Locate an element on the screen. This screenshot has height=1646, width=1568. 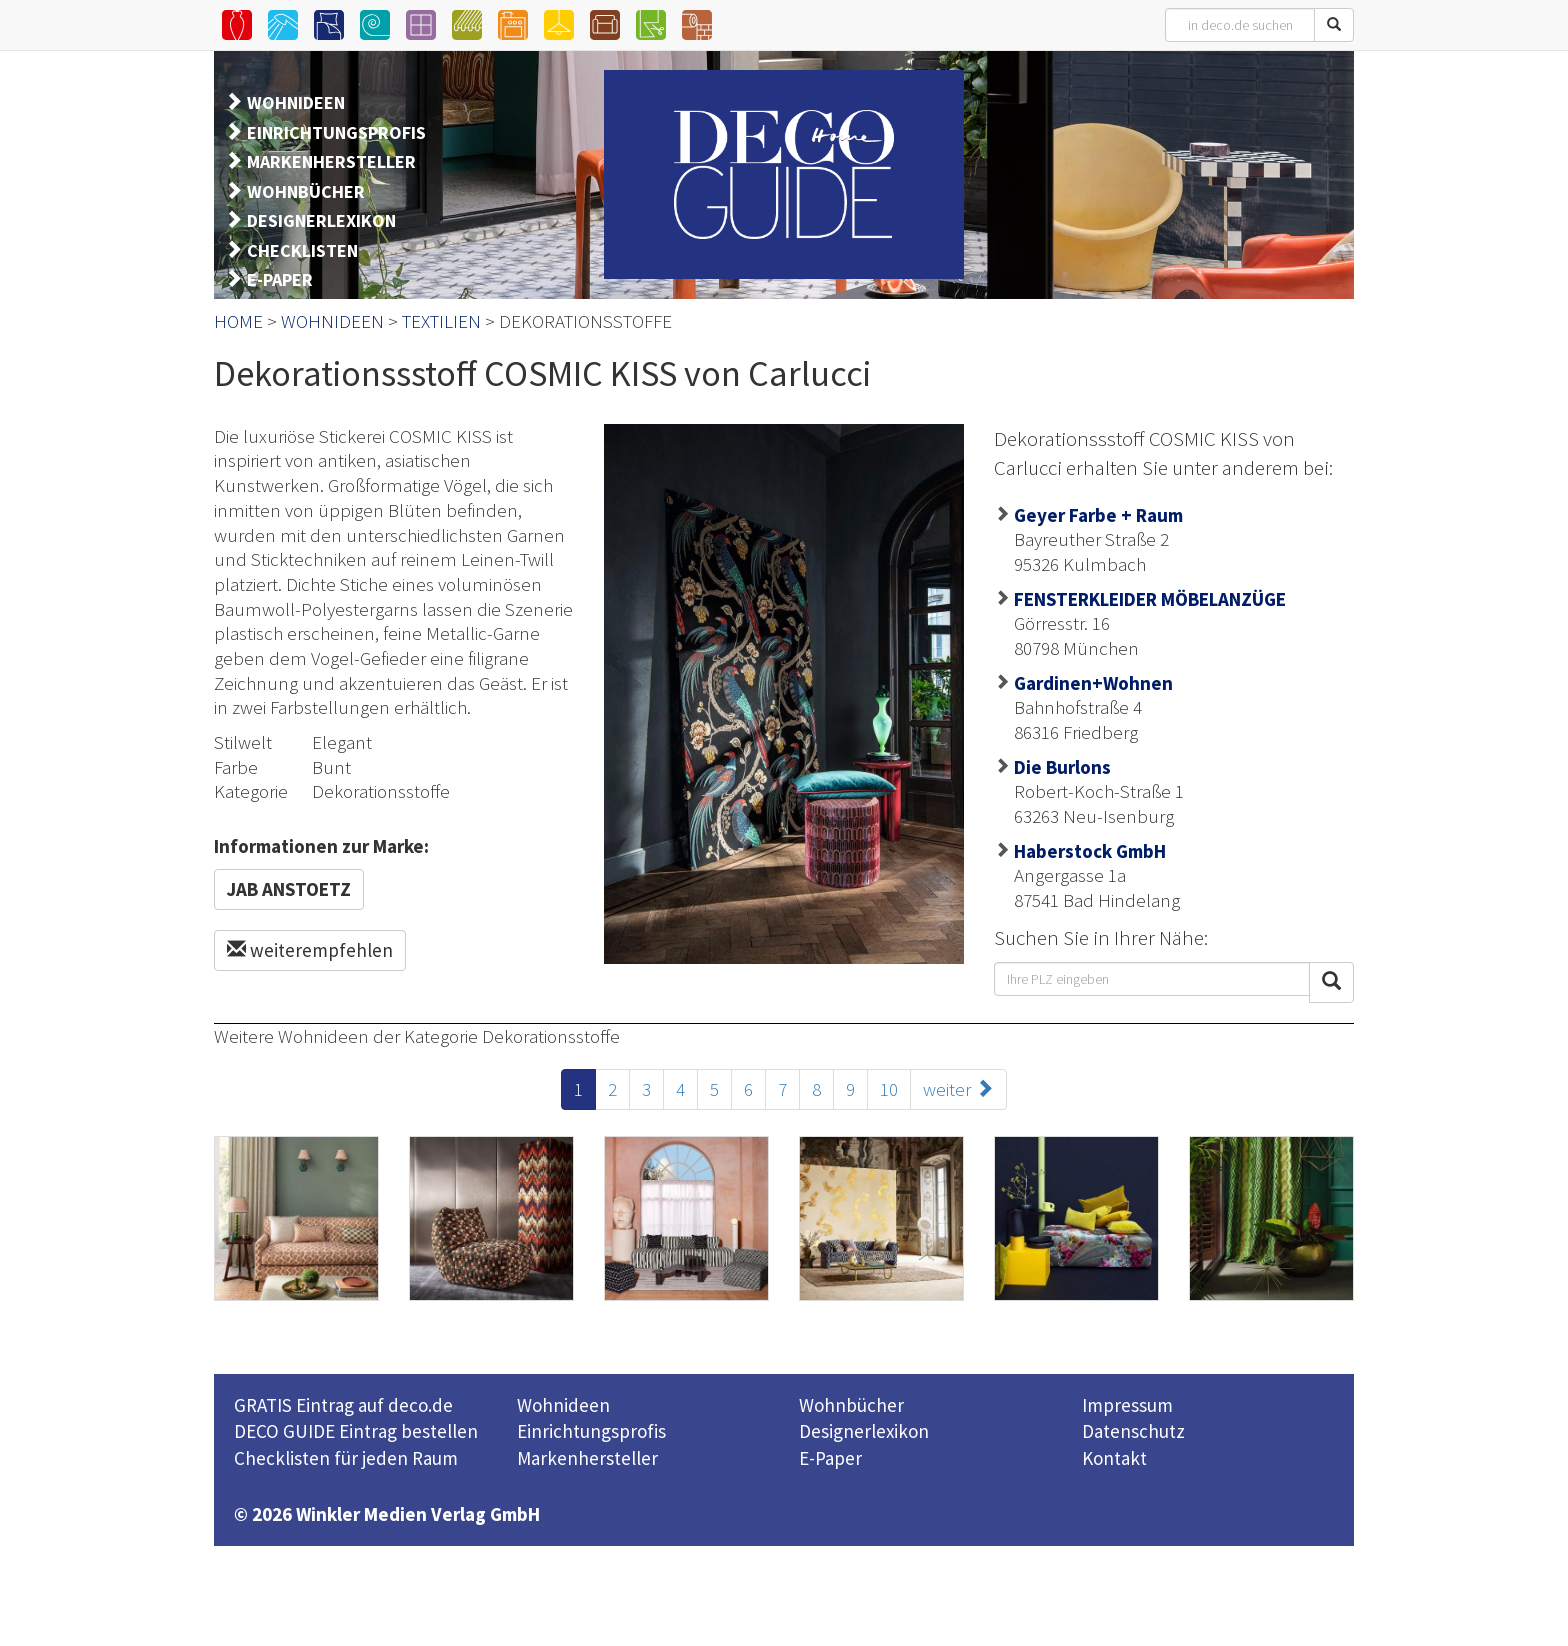
Wohnideen is located at coordinates (563, 1405).